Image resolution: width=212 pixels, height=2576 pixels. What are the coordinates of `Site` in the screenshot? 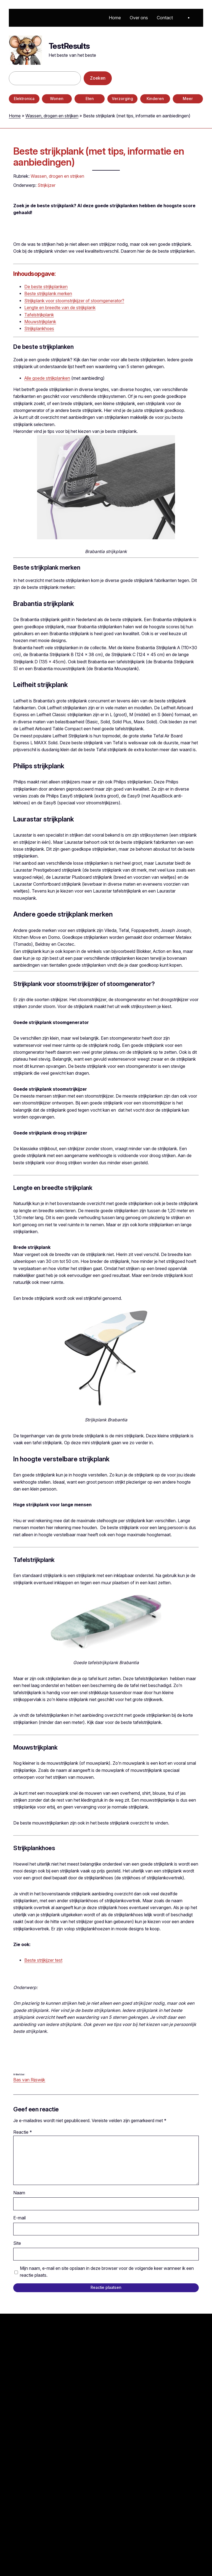 It's located at (17, 2243).